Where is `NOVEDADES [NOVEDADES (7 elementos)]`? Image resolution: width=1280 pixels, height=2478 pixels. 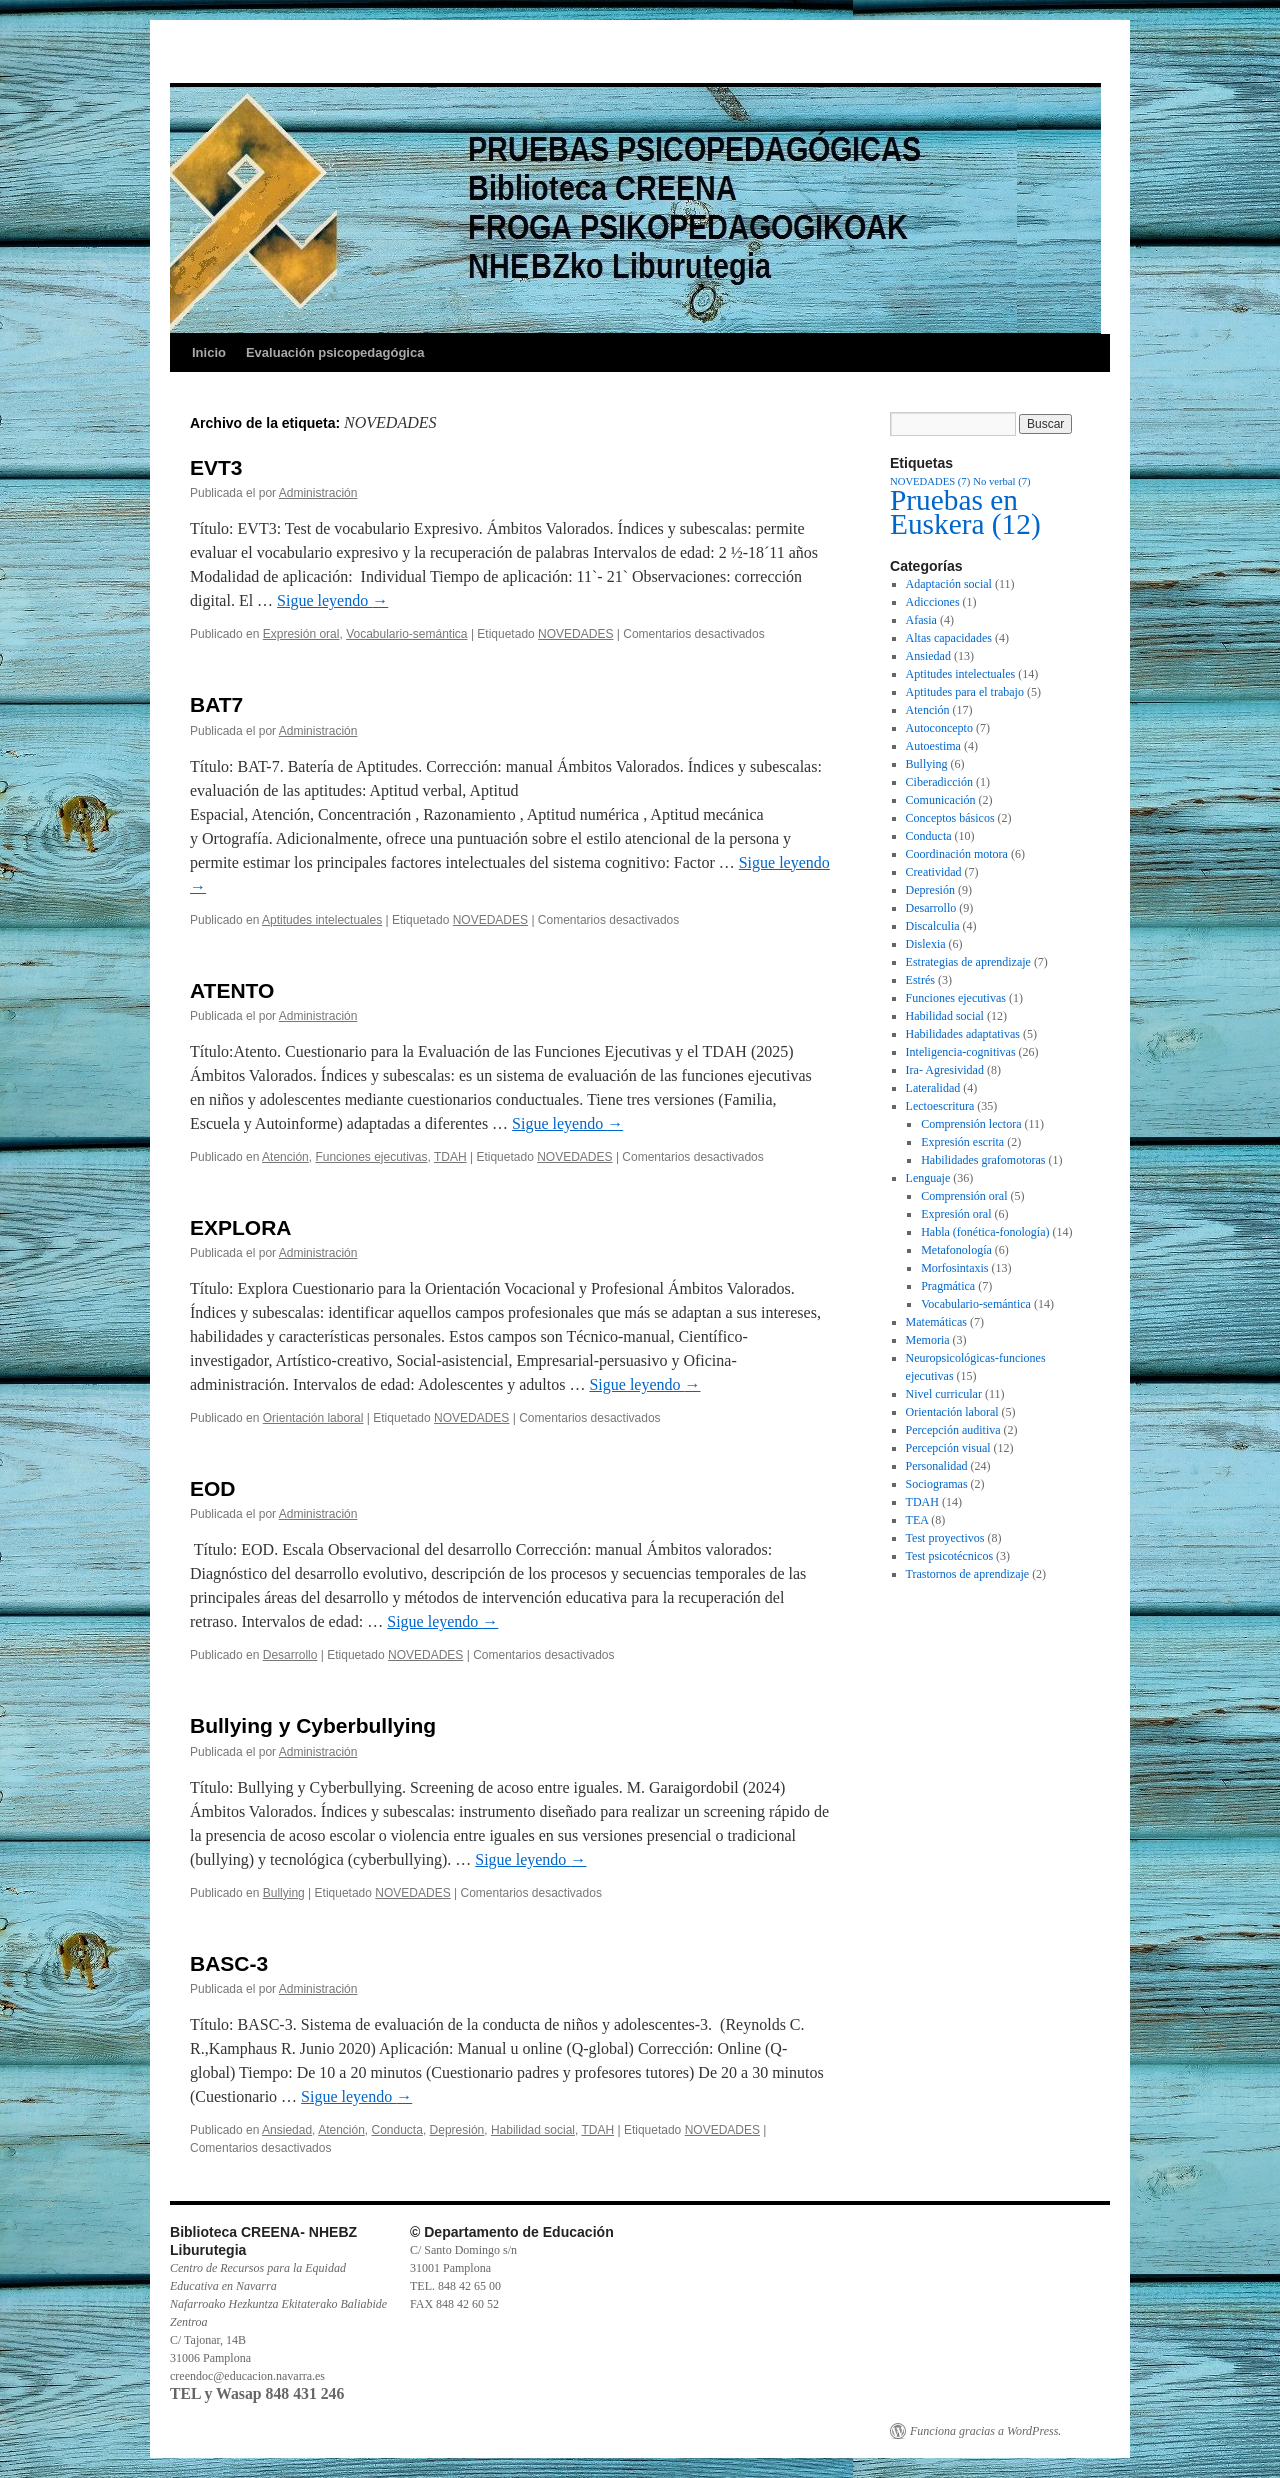 NOVEDADES [NOVEDADES (7 elementos)] is located at coordinates (930, 481).